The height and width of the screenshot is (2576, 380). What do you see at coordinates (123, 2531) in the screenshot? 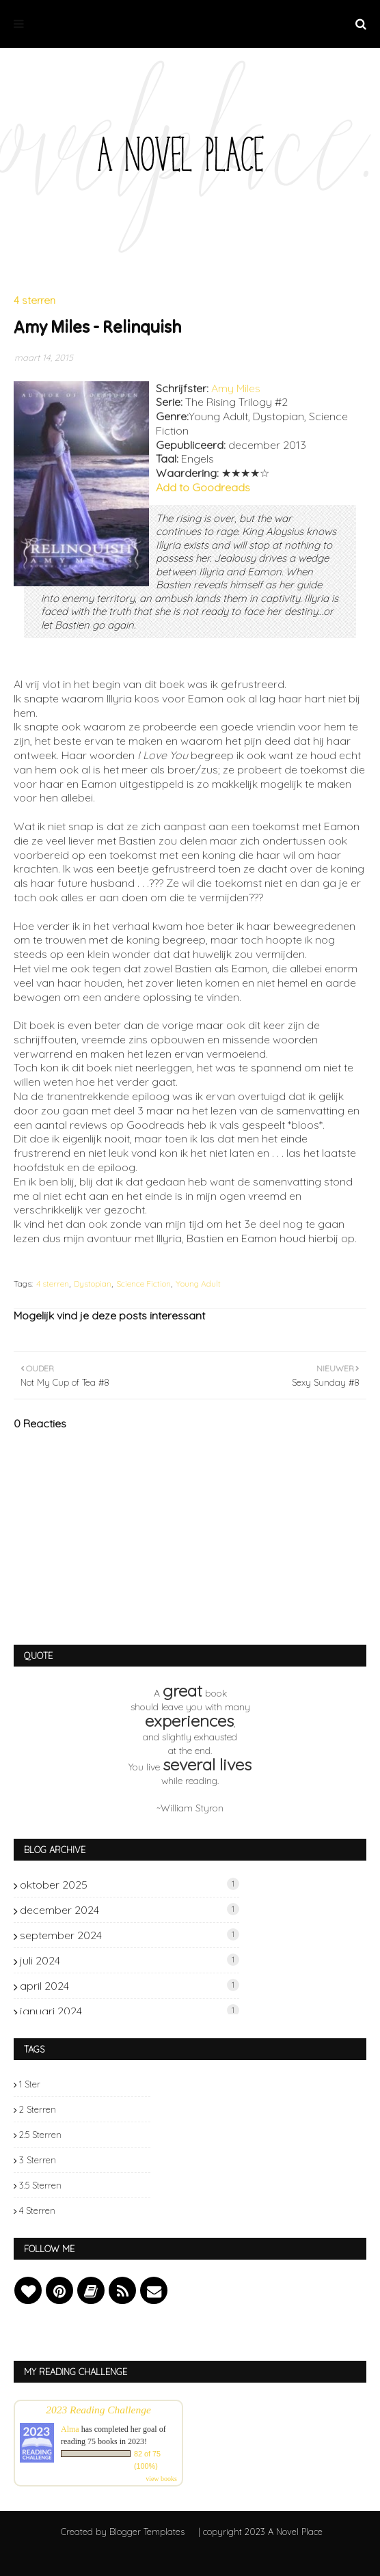
I see `Created by Blogger Templates` at bounding box center [123, 2531].